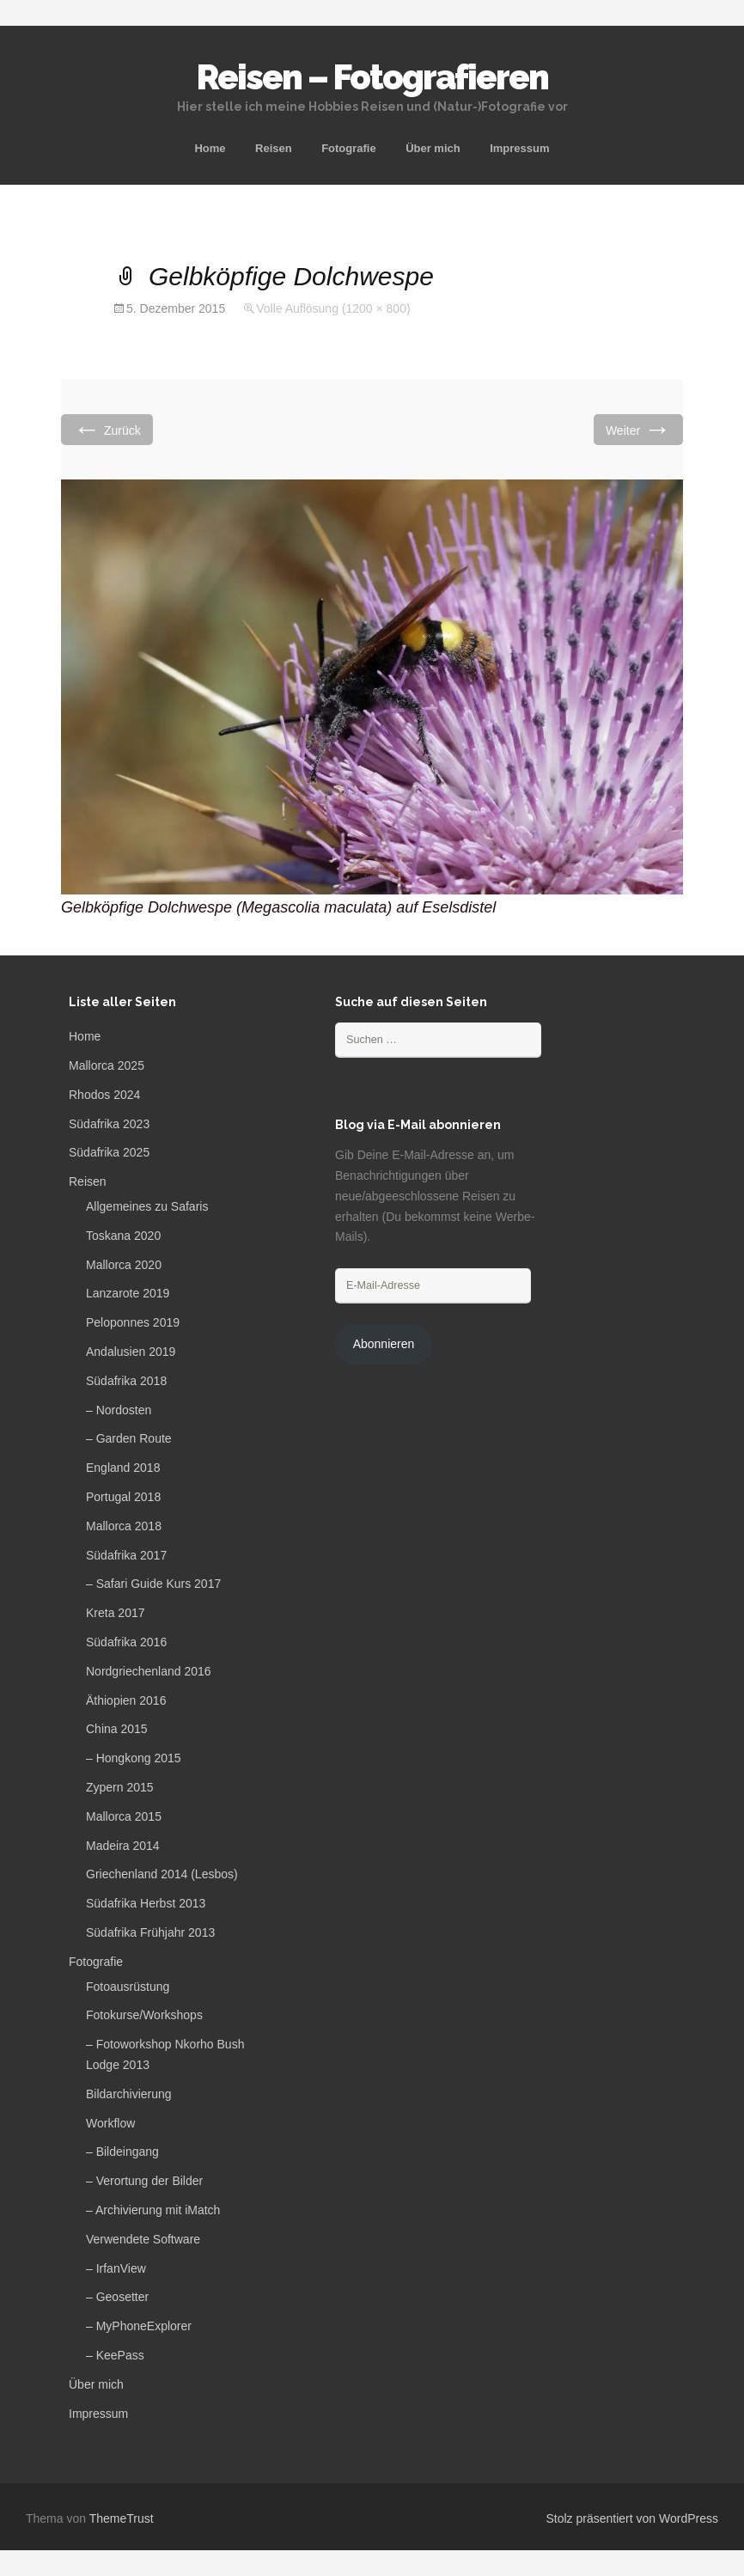 The height and width of the screenshot is (2576, 744). Describe the element at coordinates (145, 1903) in the screenshot. I see `Südafrika Herbst 2013` at that location.